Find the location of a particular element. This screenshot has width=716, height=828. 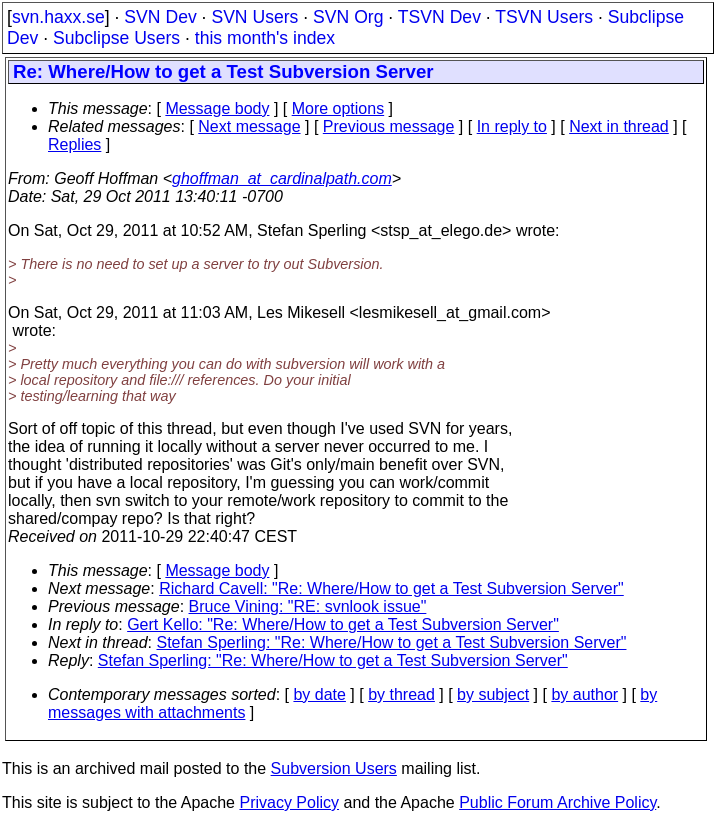

by date is located at coordinates (319, 694).